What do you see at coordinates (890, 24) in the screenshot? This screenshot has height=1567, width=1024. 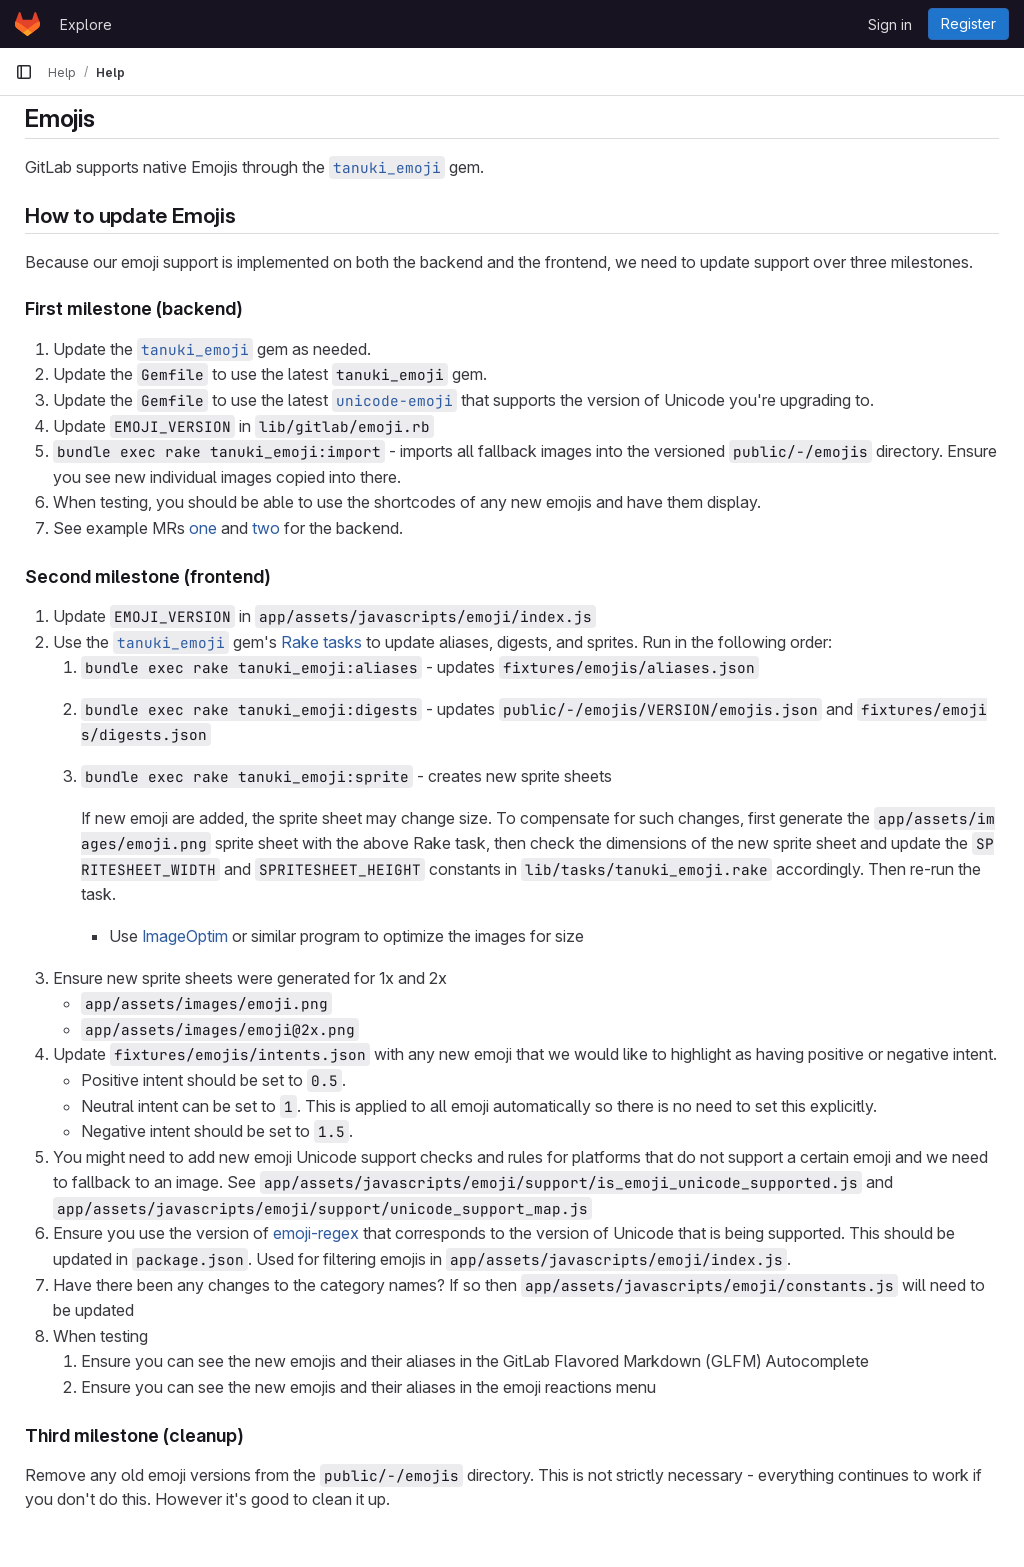 I see `Sign in` at bounding box center [890, 24].